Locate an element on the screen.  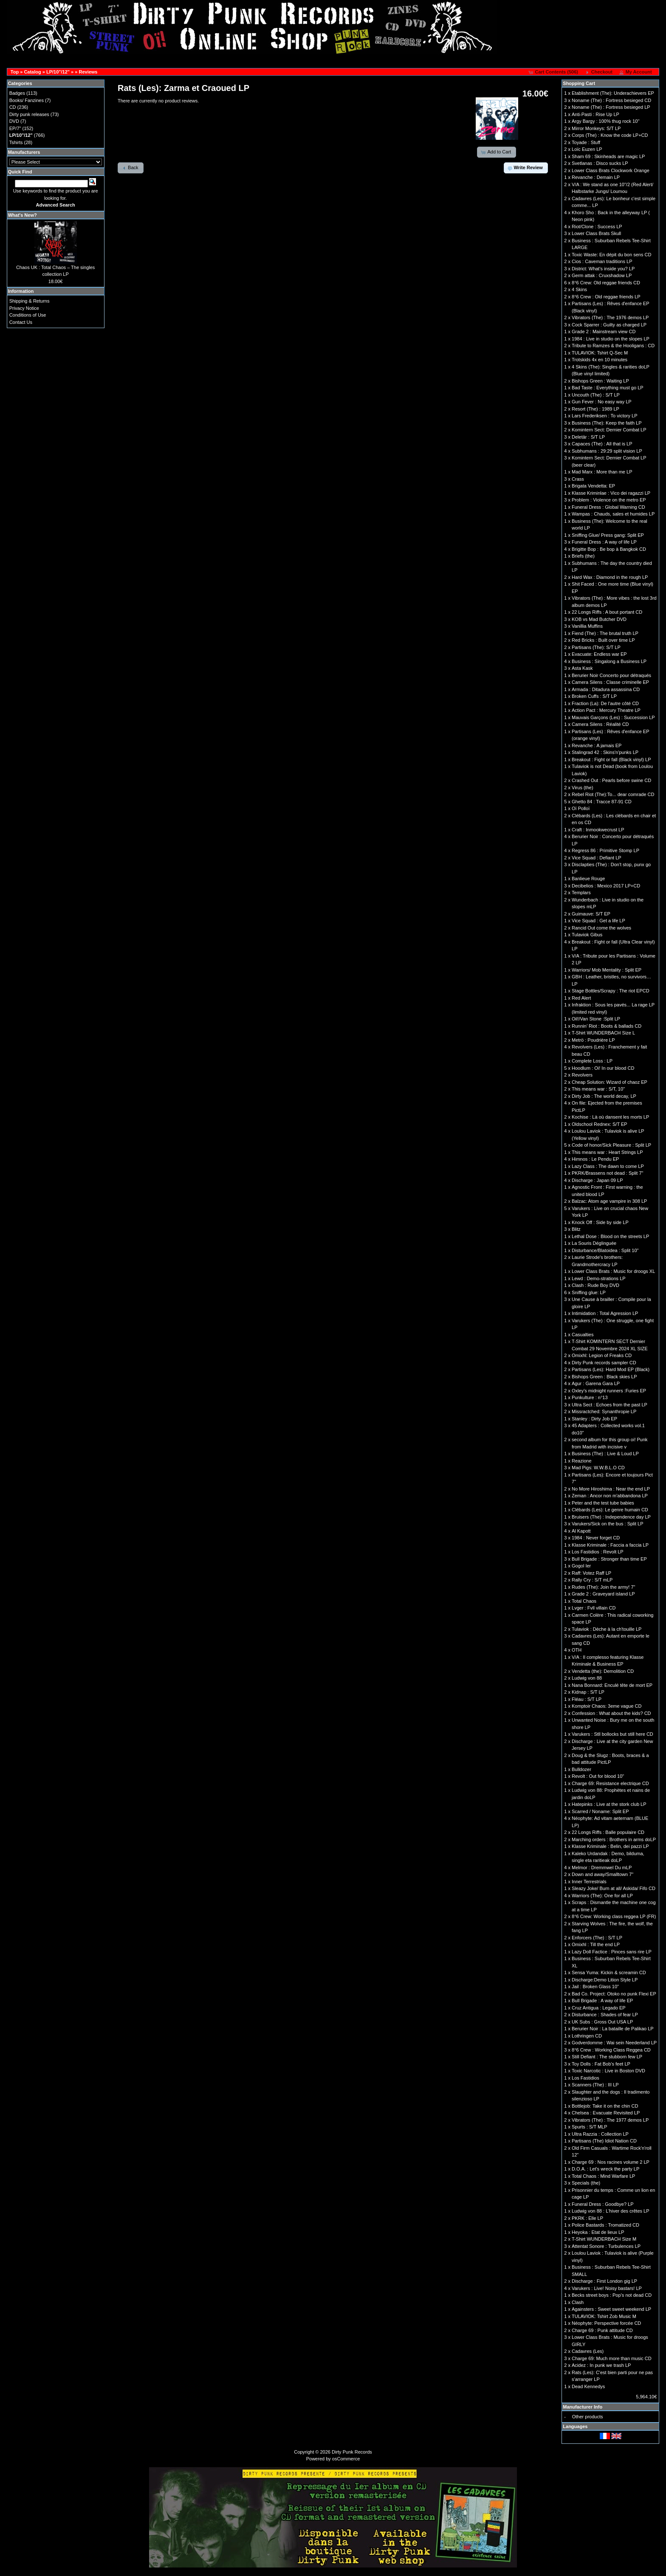
Crass is located at coordinates (578, 479).